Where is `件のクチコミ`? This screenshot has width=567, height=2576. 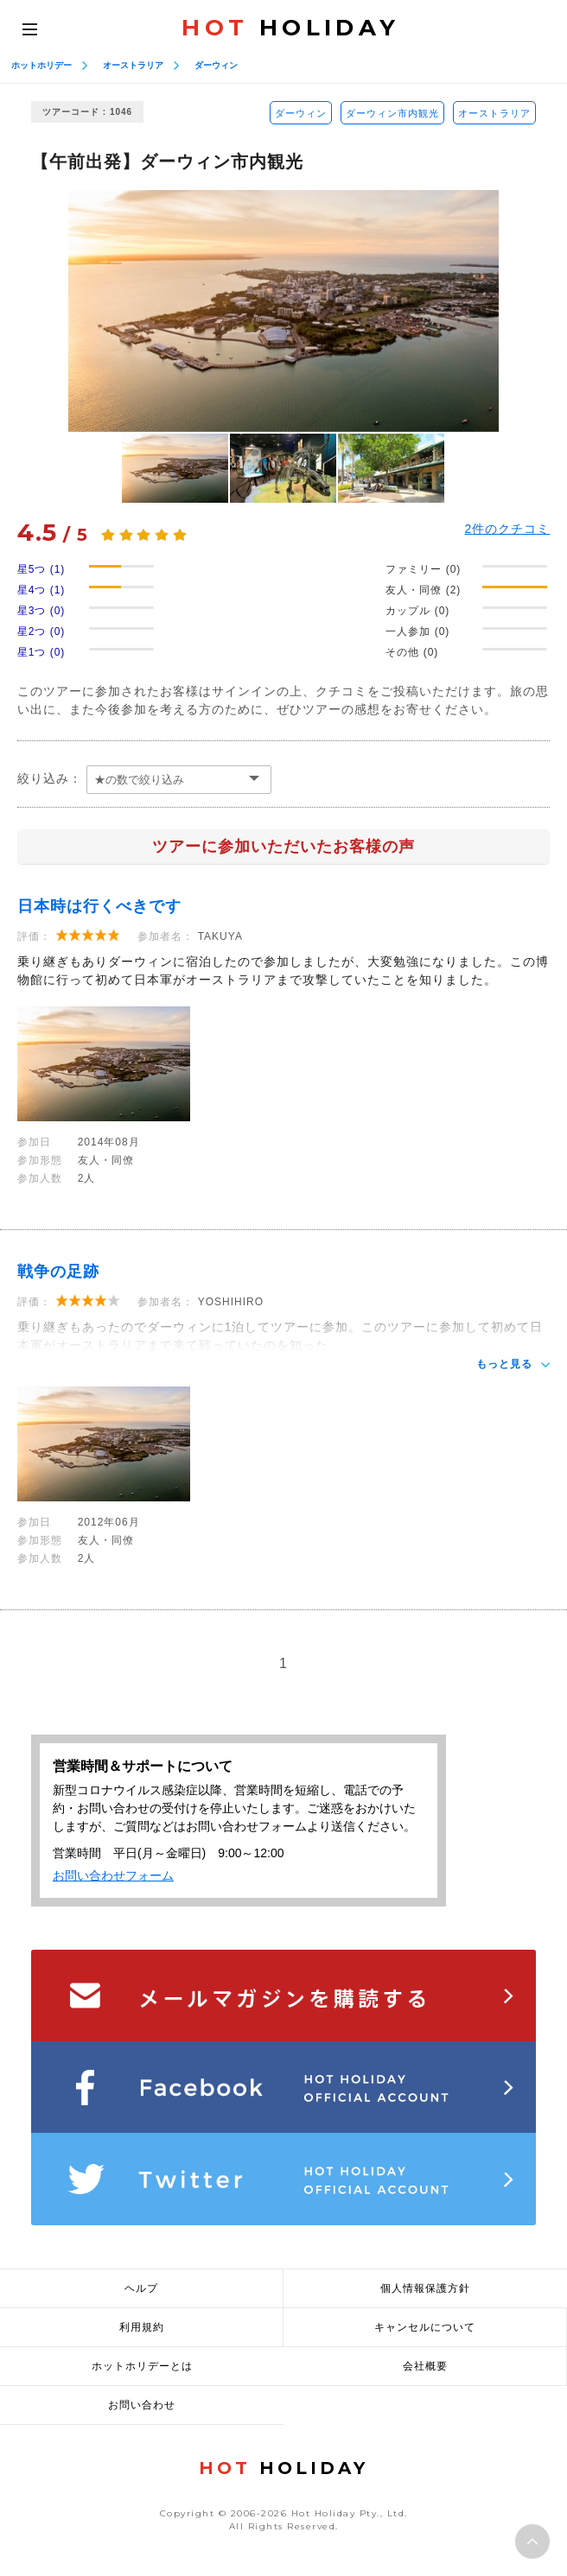
件のクチコミ is located at coordinates (508, 529).